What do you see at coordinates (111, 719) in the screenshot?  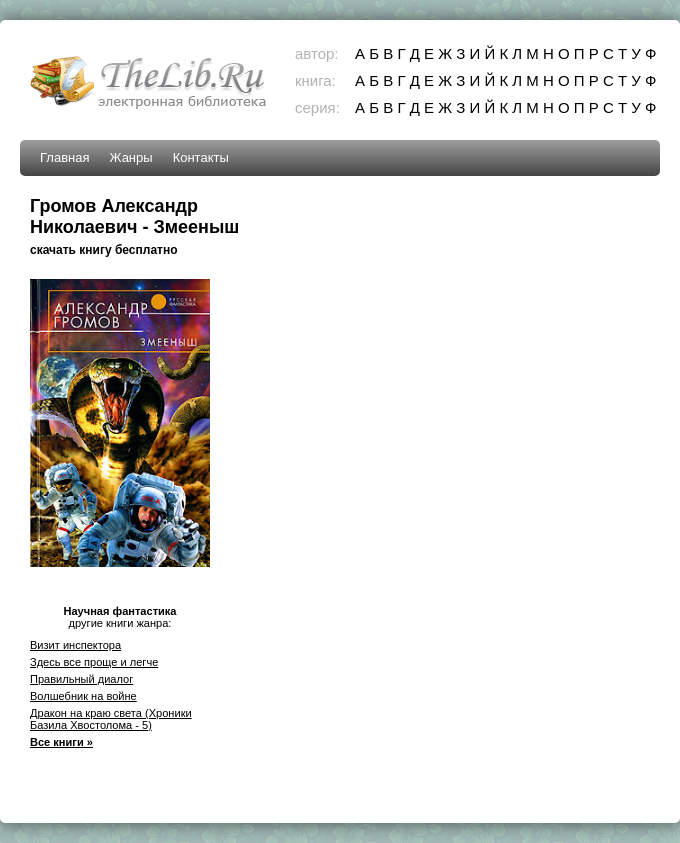 I see `Дракон на краю света (Хроники Базила Хвостолома - 5)` at bounding box center [111, 719].